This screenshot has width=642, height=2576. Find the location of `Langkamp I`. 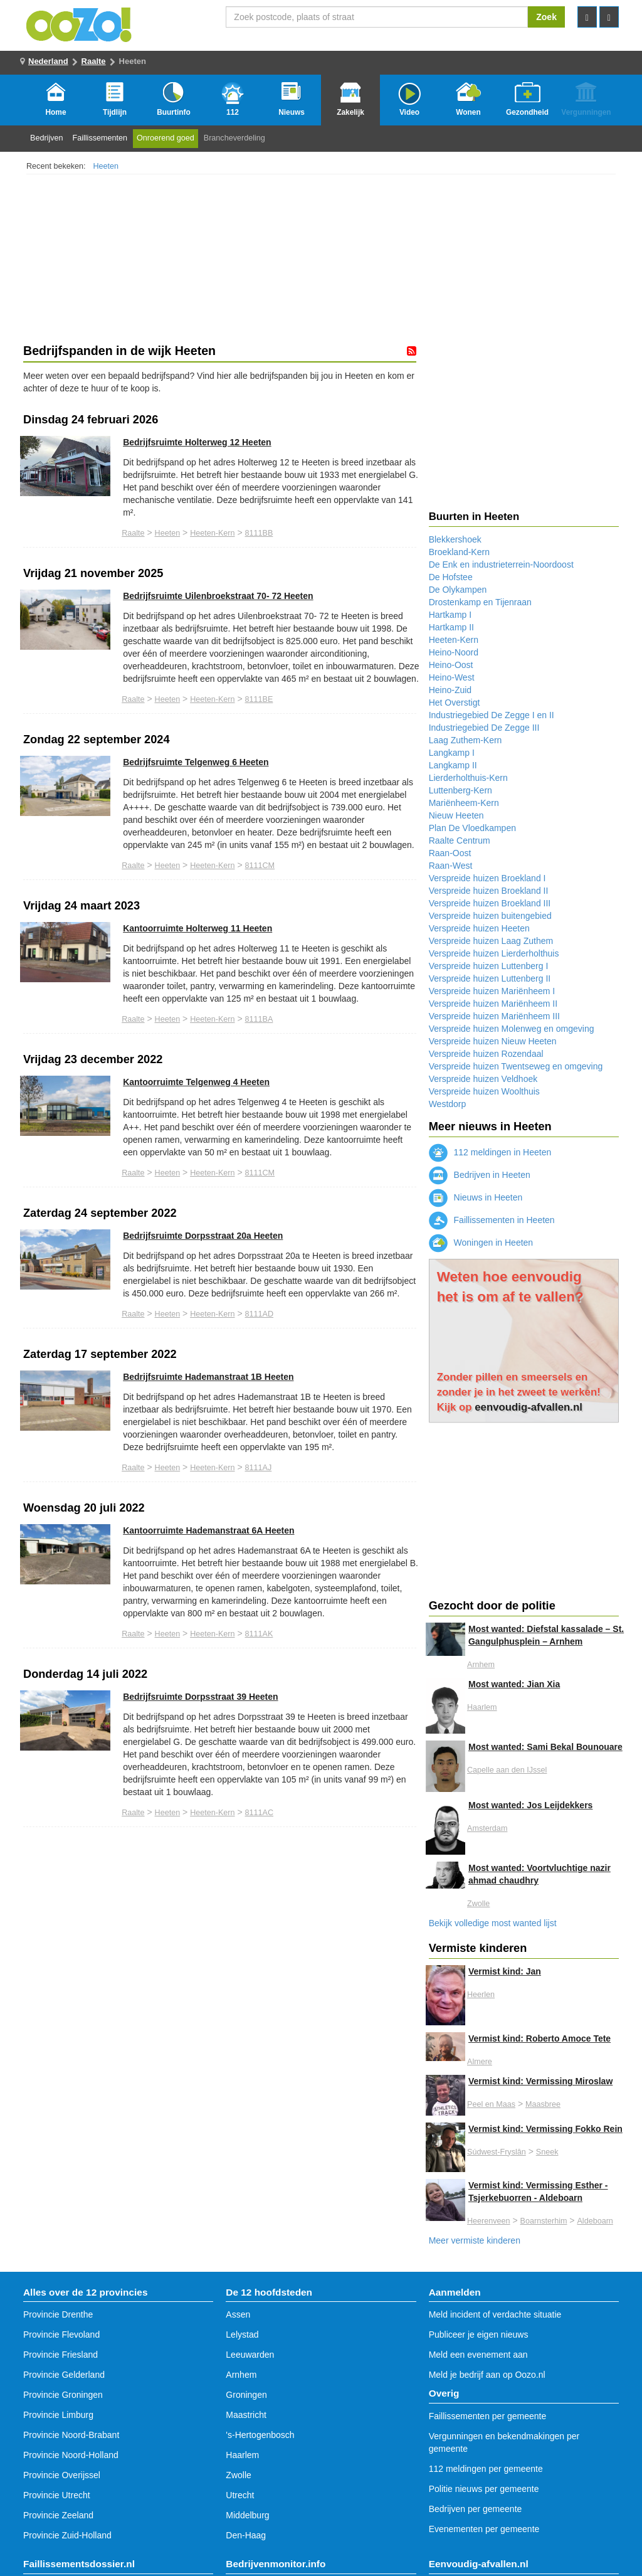

Langkamp I is located at coordinates (452, 753).